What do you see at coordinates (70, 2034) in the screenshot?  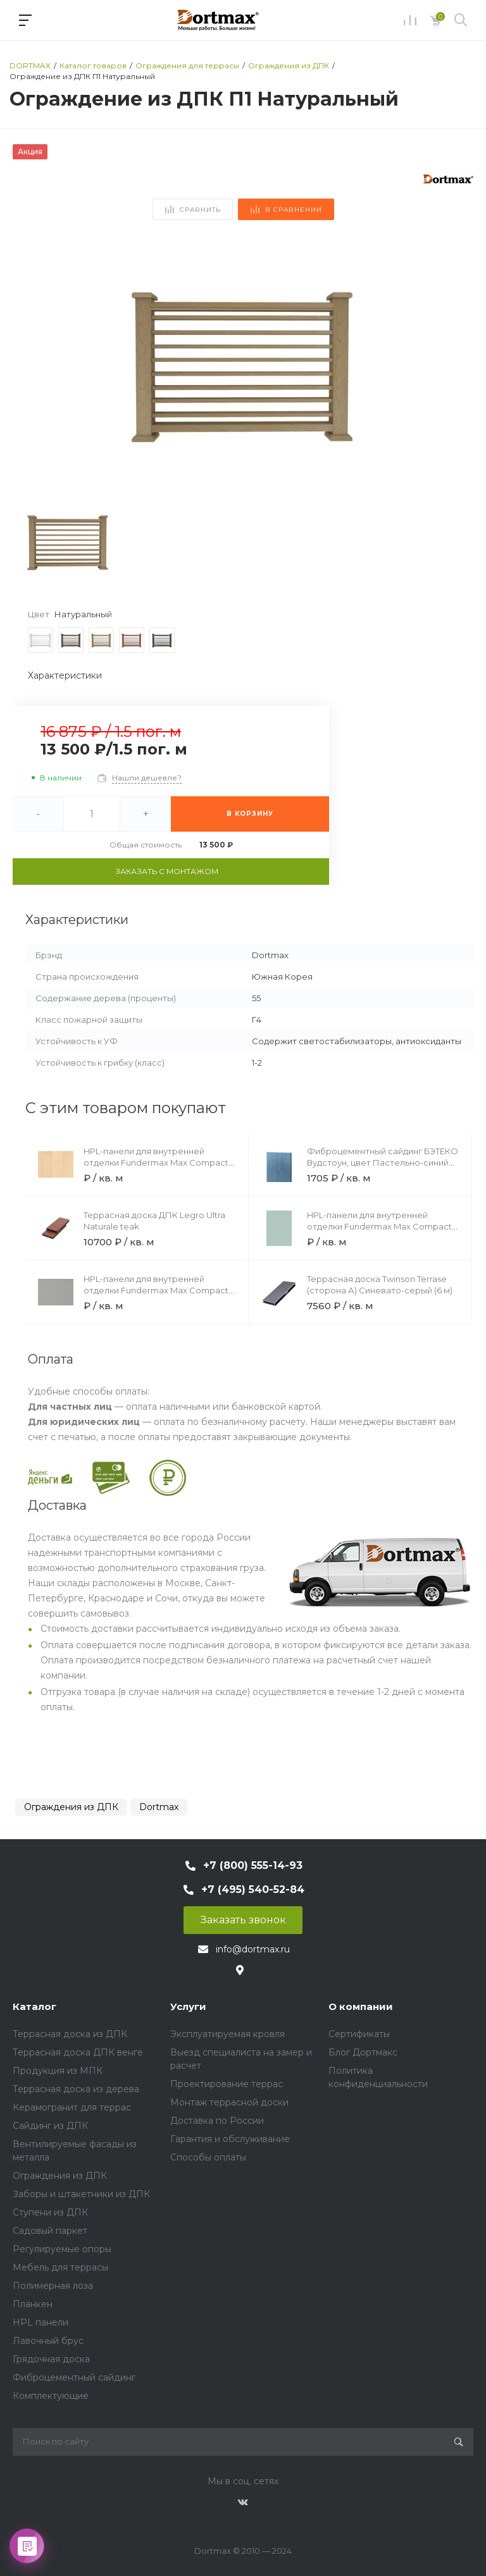 I see `Террасная доска из ДПК` at bounding box center [70, 2034].